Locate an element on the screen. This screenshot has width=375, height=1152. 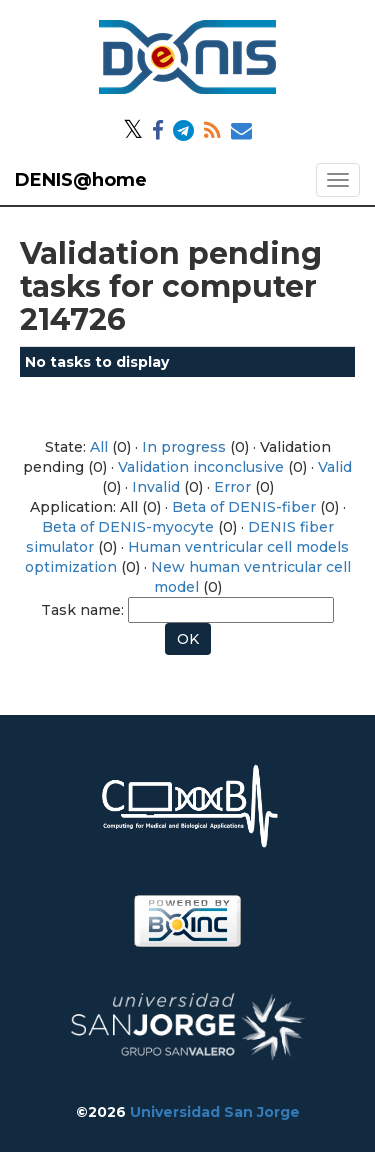
Beta of DENIS-myocyte is located at coordinates (128, 527).